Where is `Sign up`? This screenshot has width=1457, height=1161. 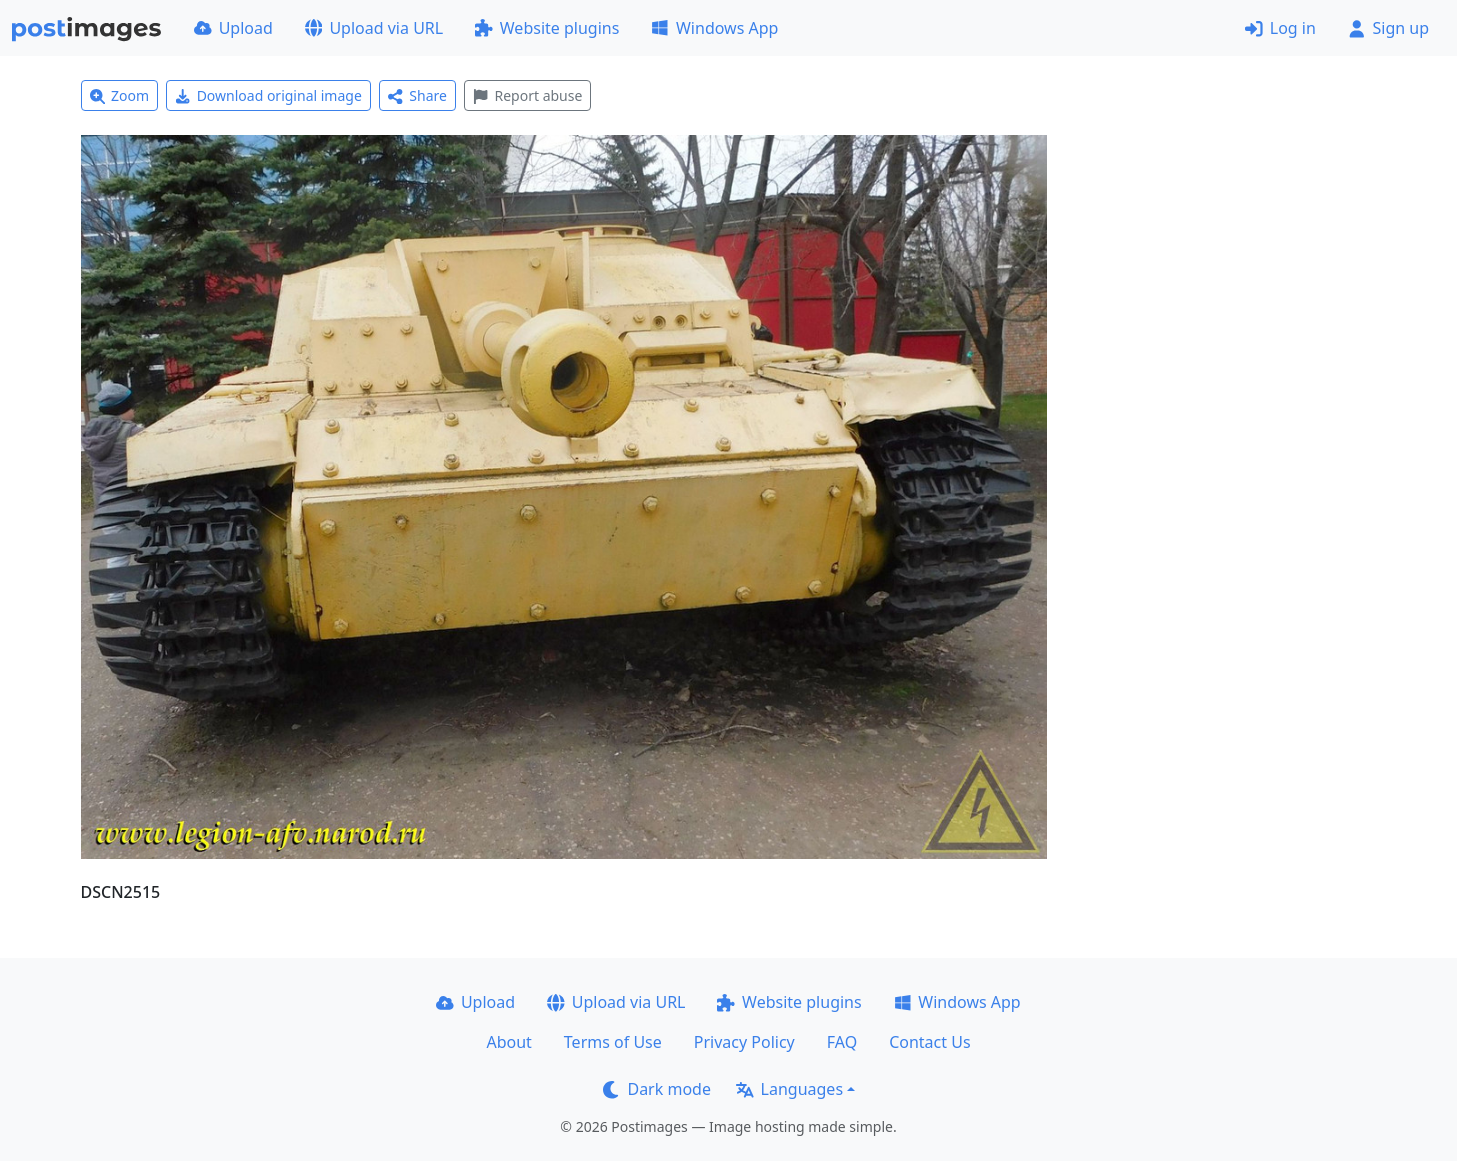 Sign up is located at coordinates (1388, 28).